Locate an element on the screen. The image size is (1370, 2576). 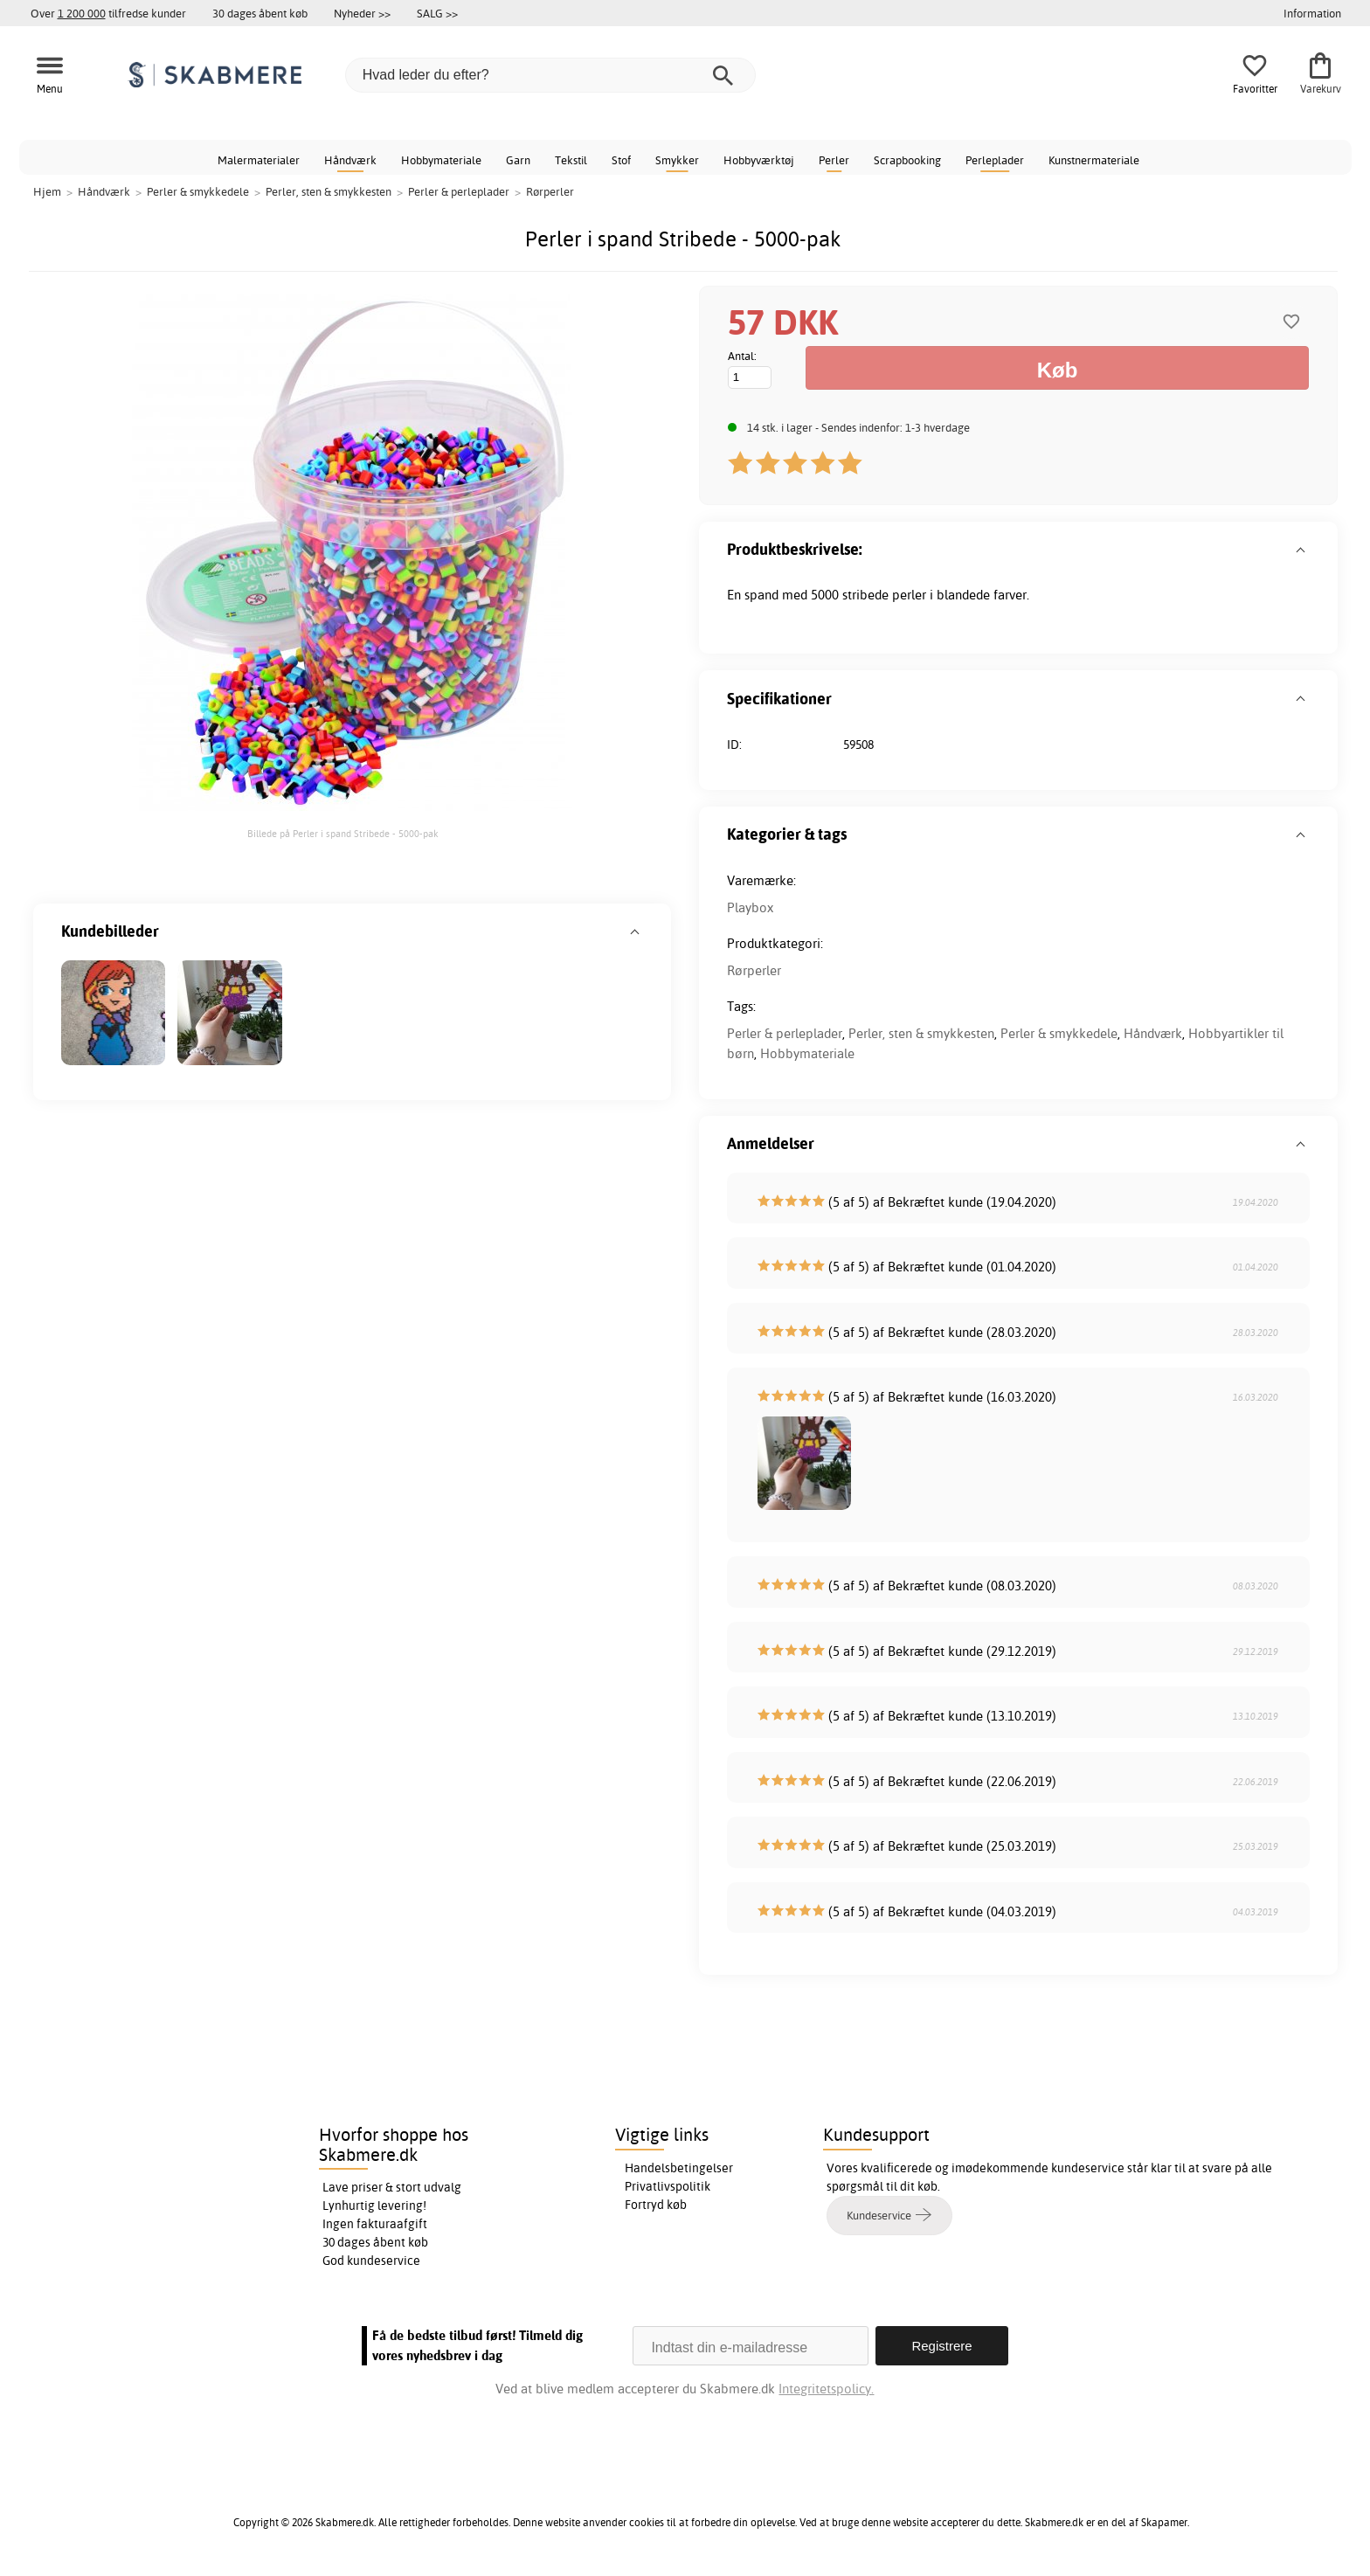
Stof is located at coordinates (621, 160).